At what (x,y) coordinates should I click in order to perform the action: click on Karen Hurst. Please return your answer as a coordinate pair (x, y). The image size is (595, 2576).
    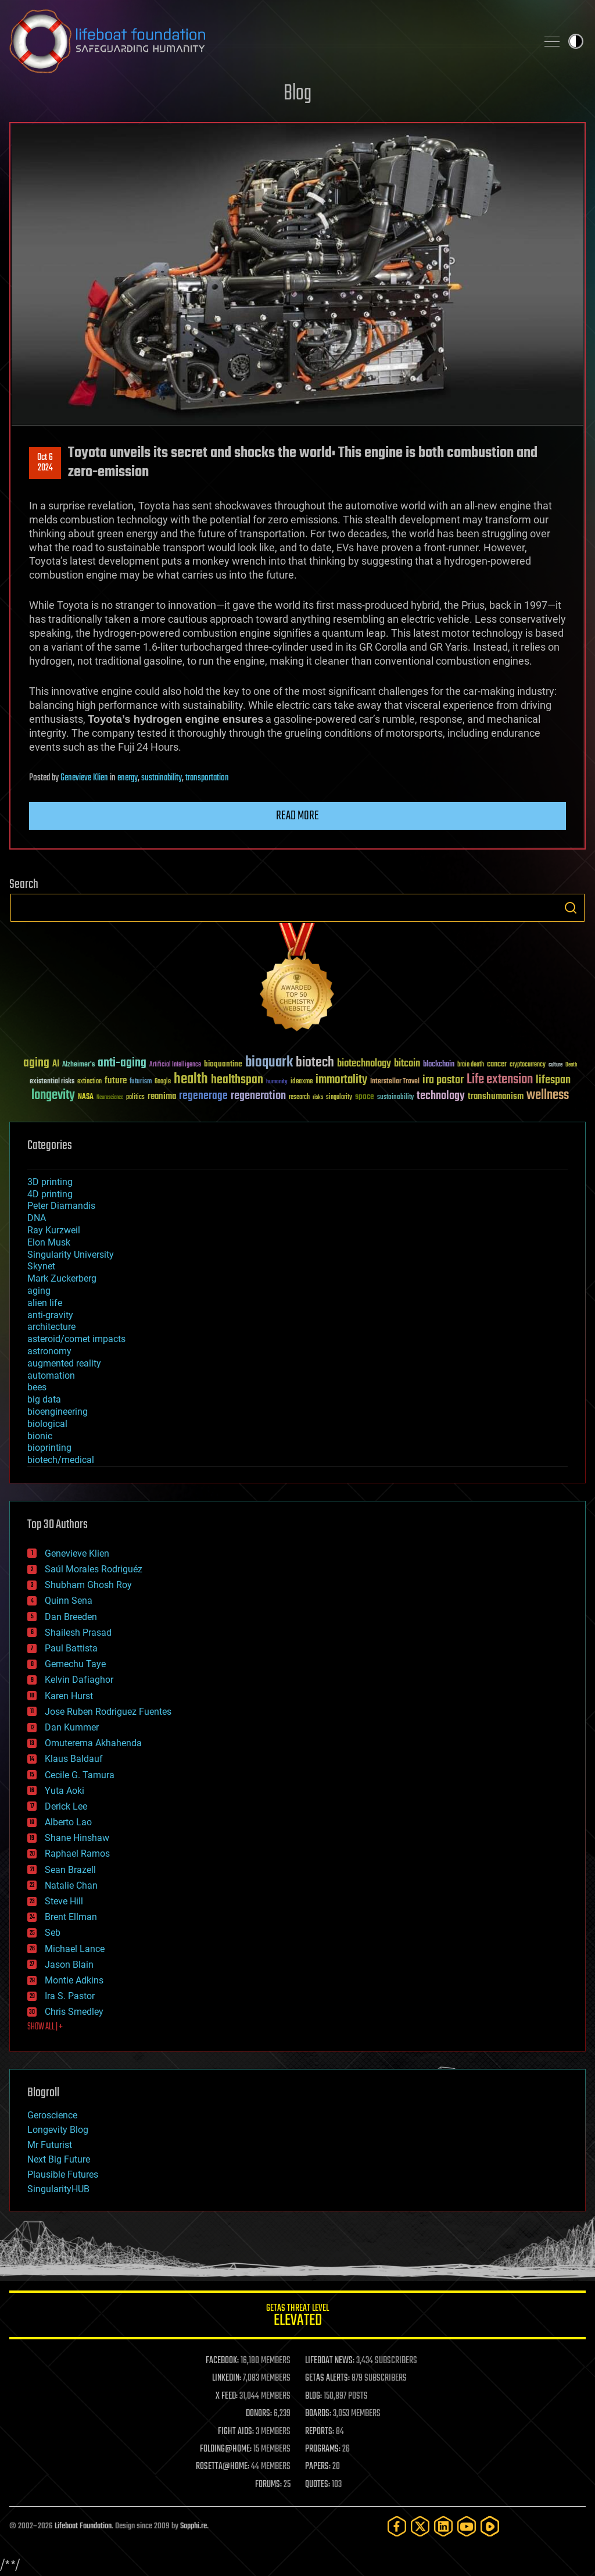
    Looking at the image, I should click on (69, 1695).